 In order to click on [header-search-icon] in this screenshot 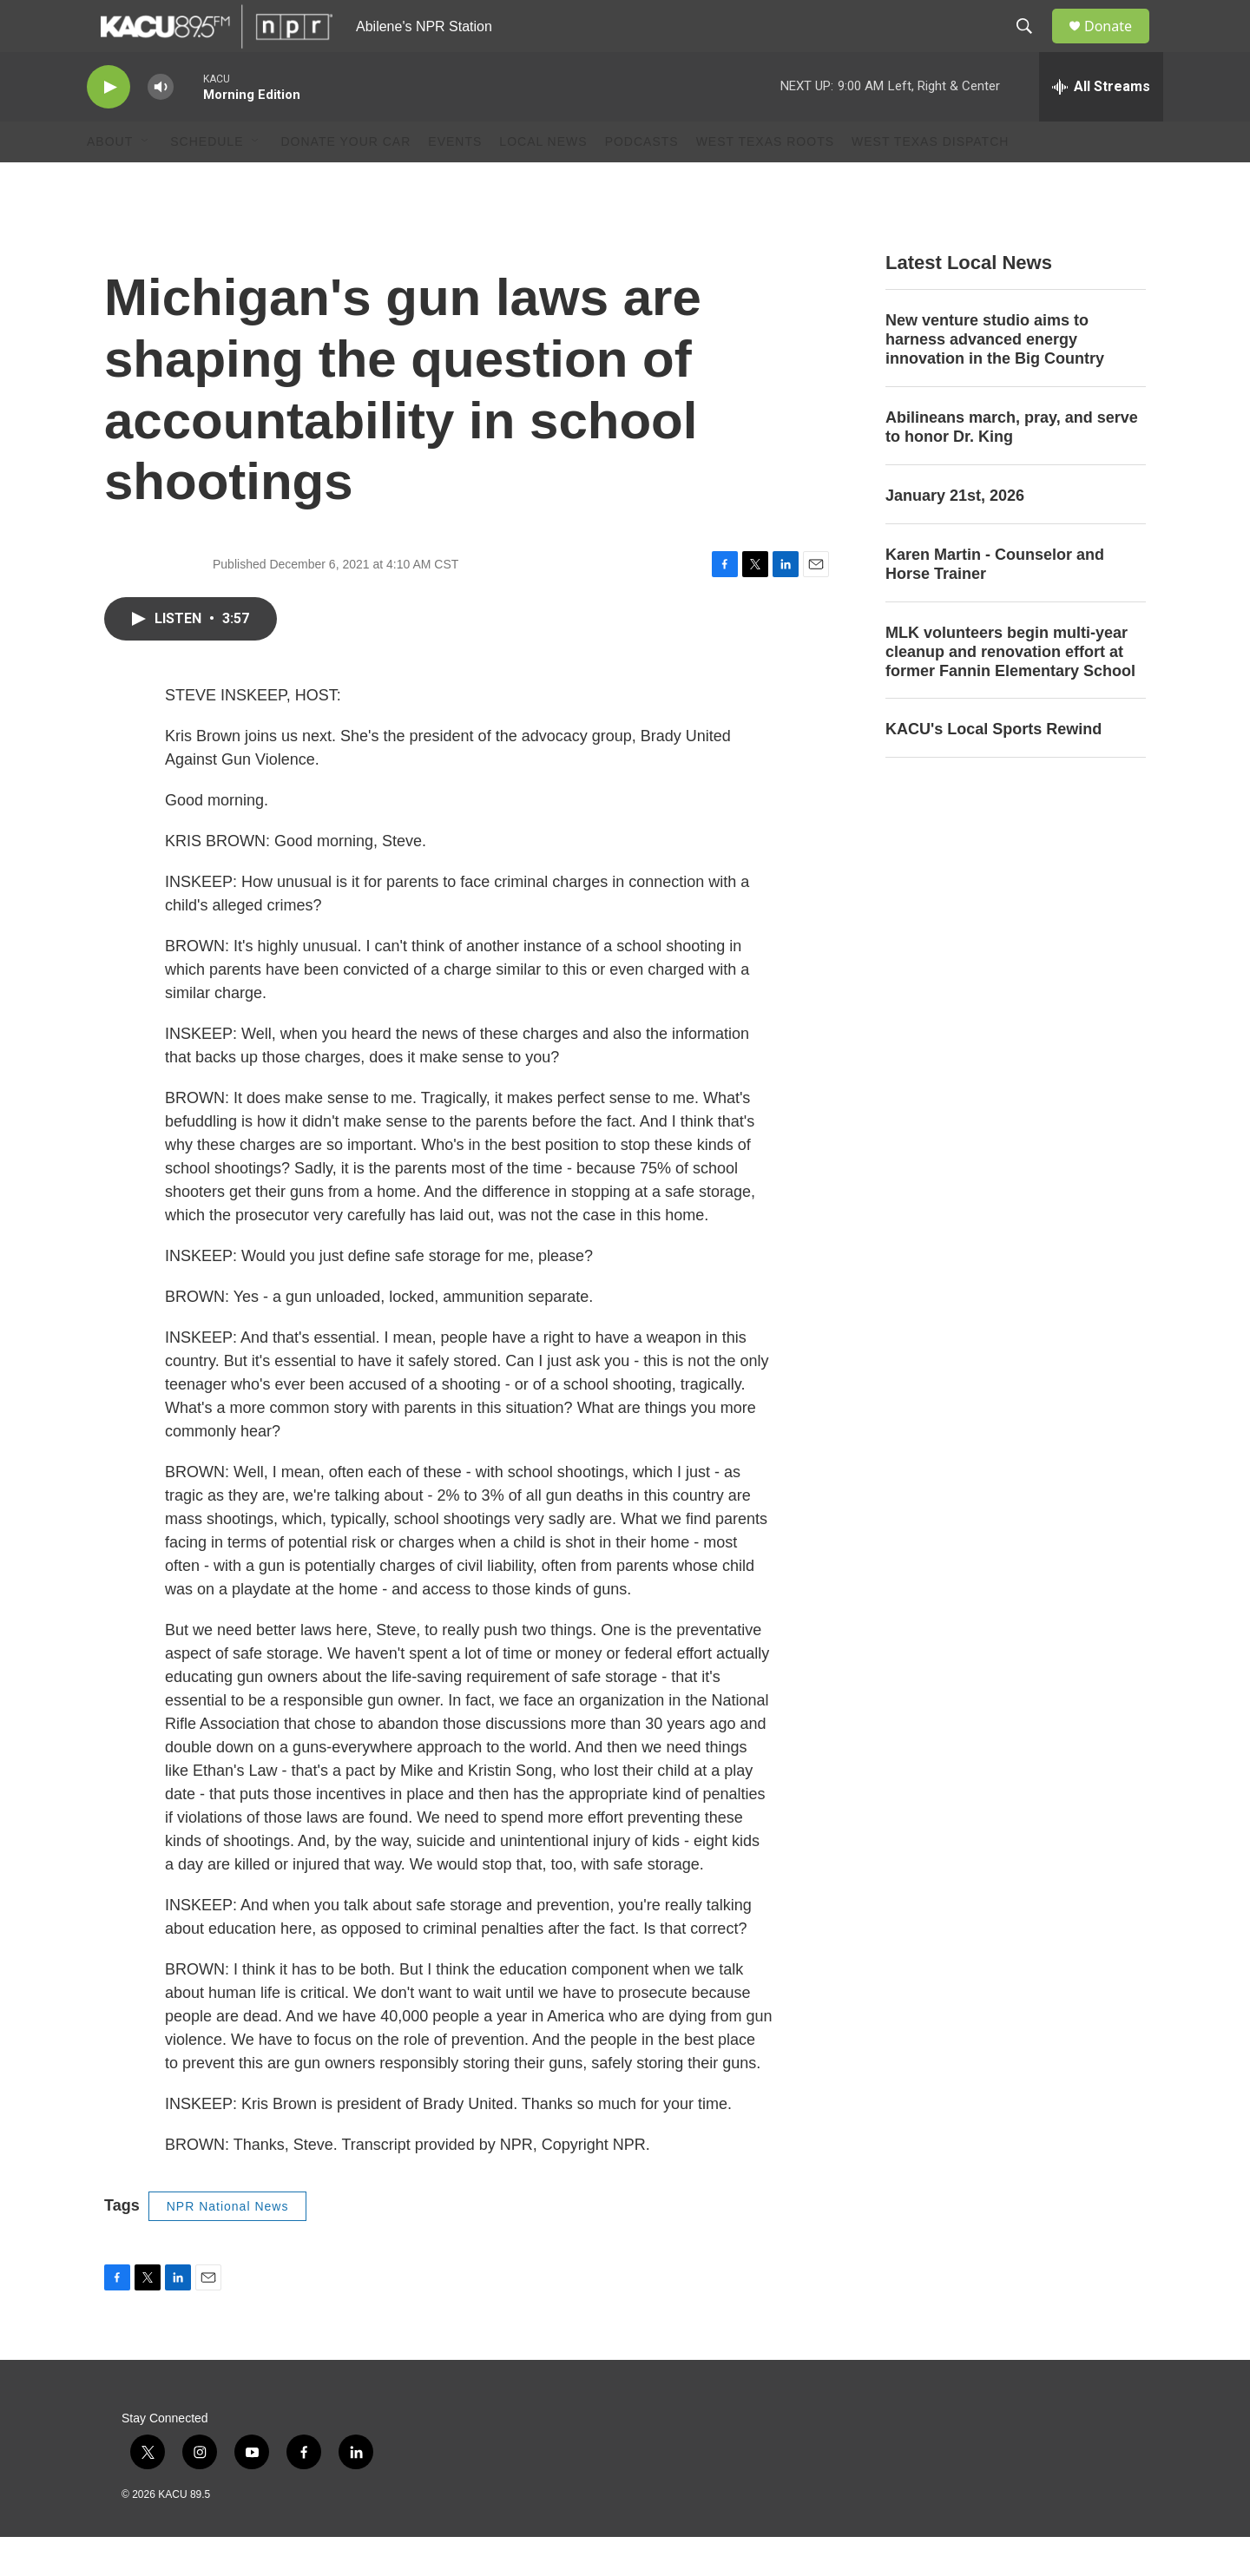, I will do `click(1032, 46)`.